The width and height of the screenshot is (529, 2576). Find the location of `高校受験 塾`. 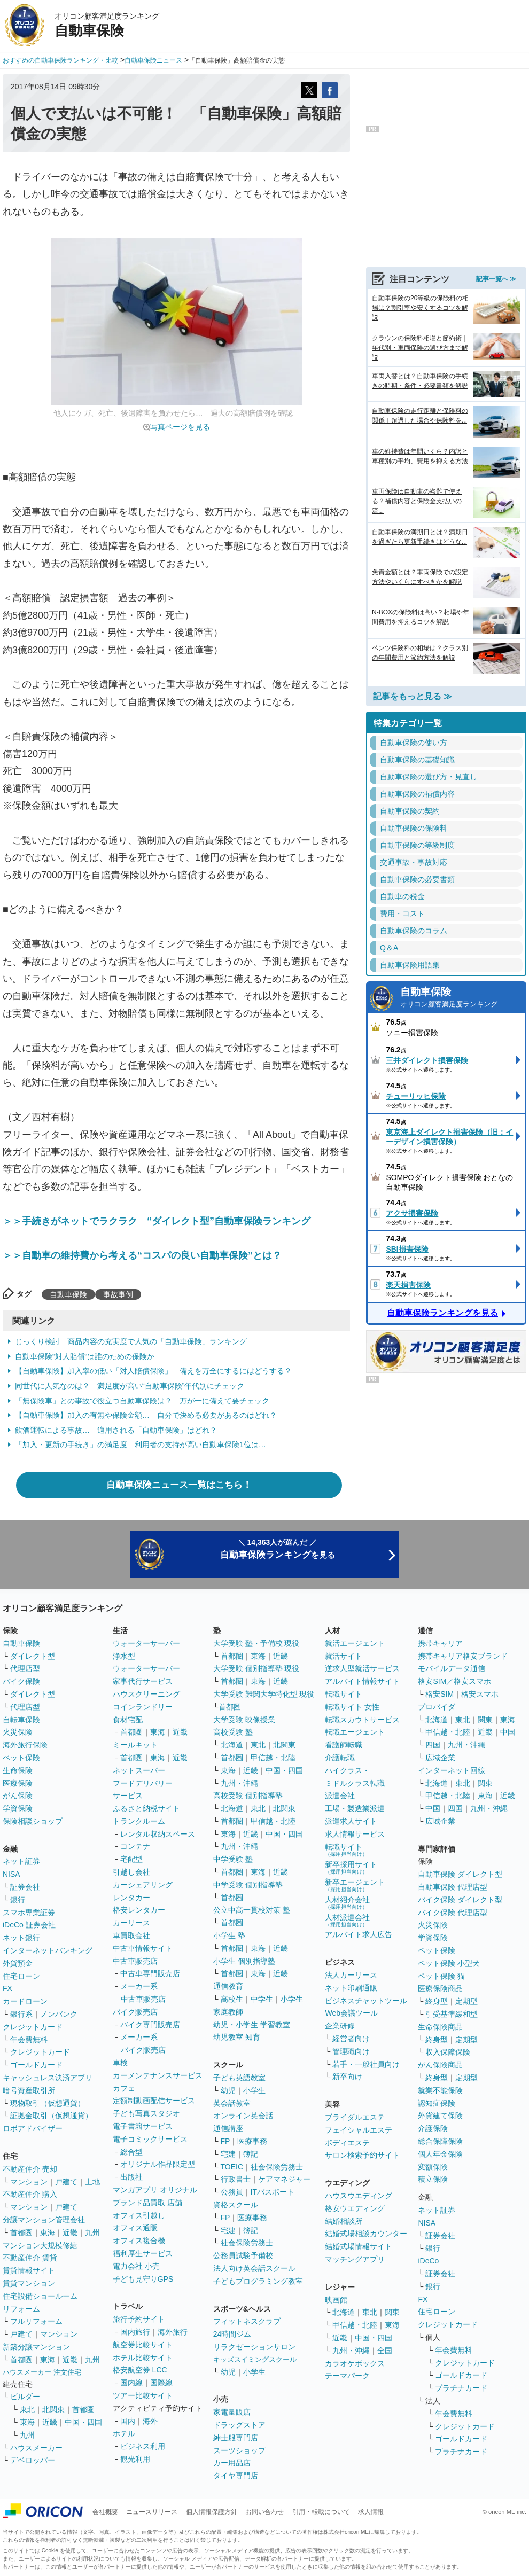

高校受験 塾 is located at coordinates (233, 1732).